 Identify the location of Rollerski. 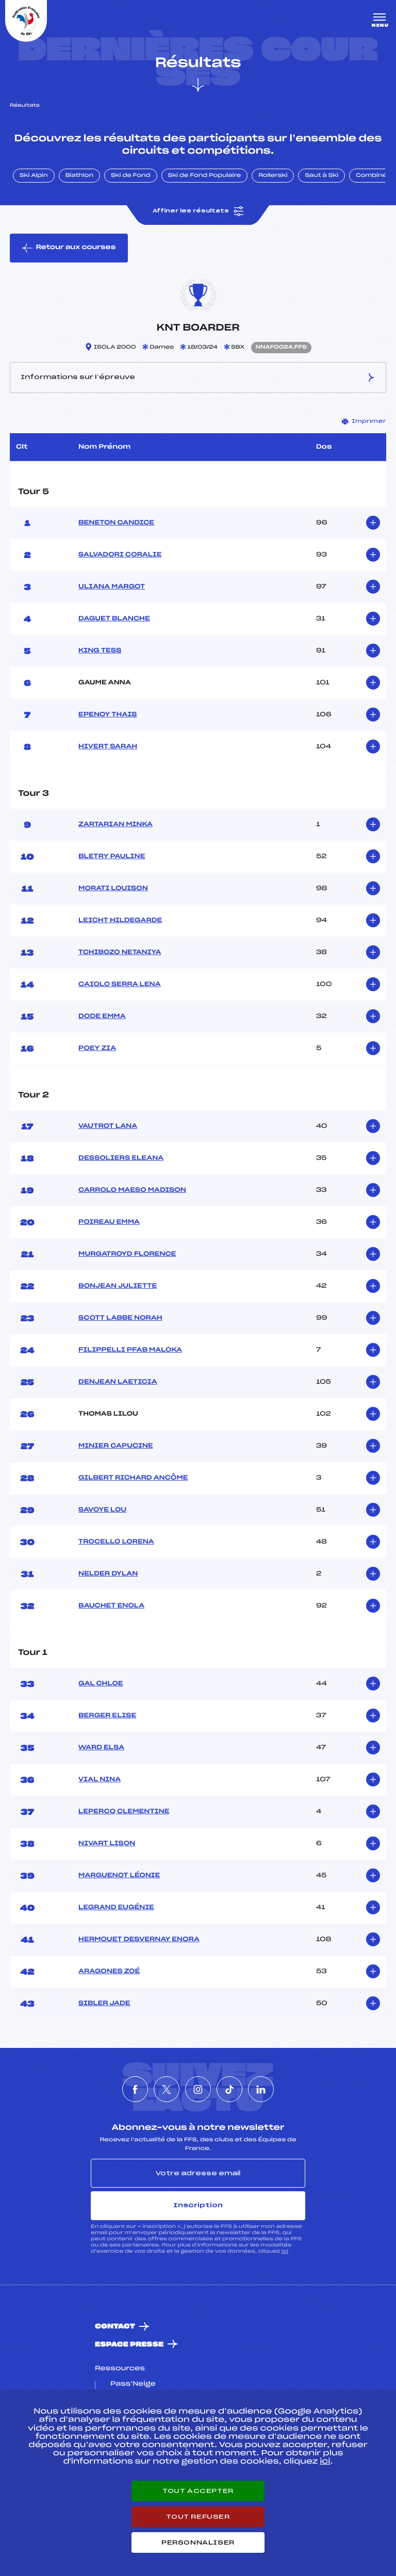
(272, 175).